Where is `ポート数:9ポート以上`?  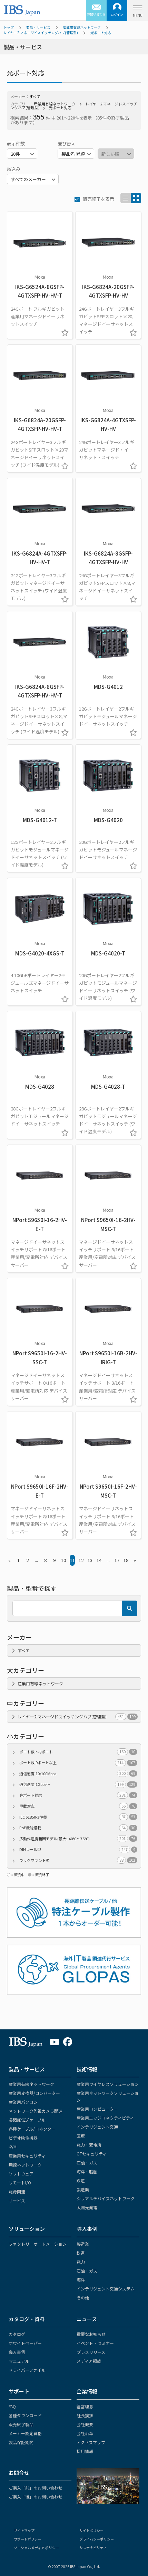
ポート数:9ポート以上 is located at coordinates (78, 1763).